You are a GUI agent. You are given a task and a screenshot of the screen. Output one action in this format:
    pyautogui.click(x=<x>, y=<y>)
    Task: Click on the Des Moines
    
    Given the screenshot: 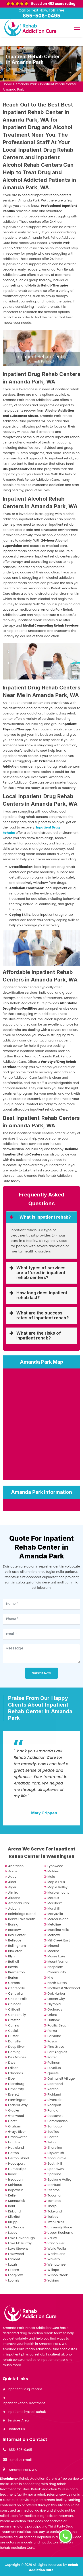 What is the action you would take?
    pyautogui.click(x=17, y=2057)
    